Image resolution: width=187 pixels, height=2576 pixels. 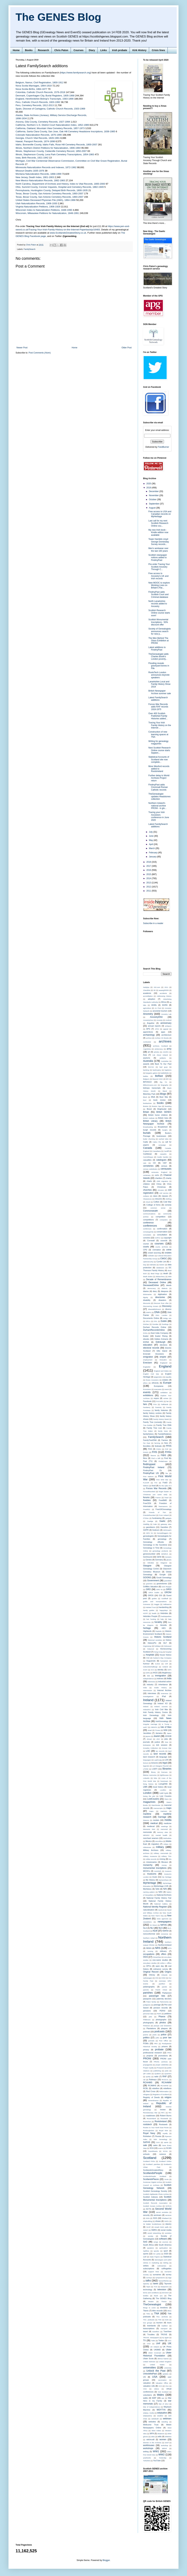 I want to click on 2018, so click(x=149, y=862).